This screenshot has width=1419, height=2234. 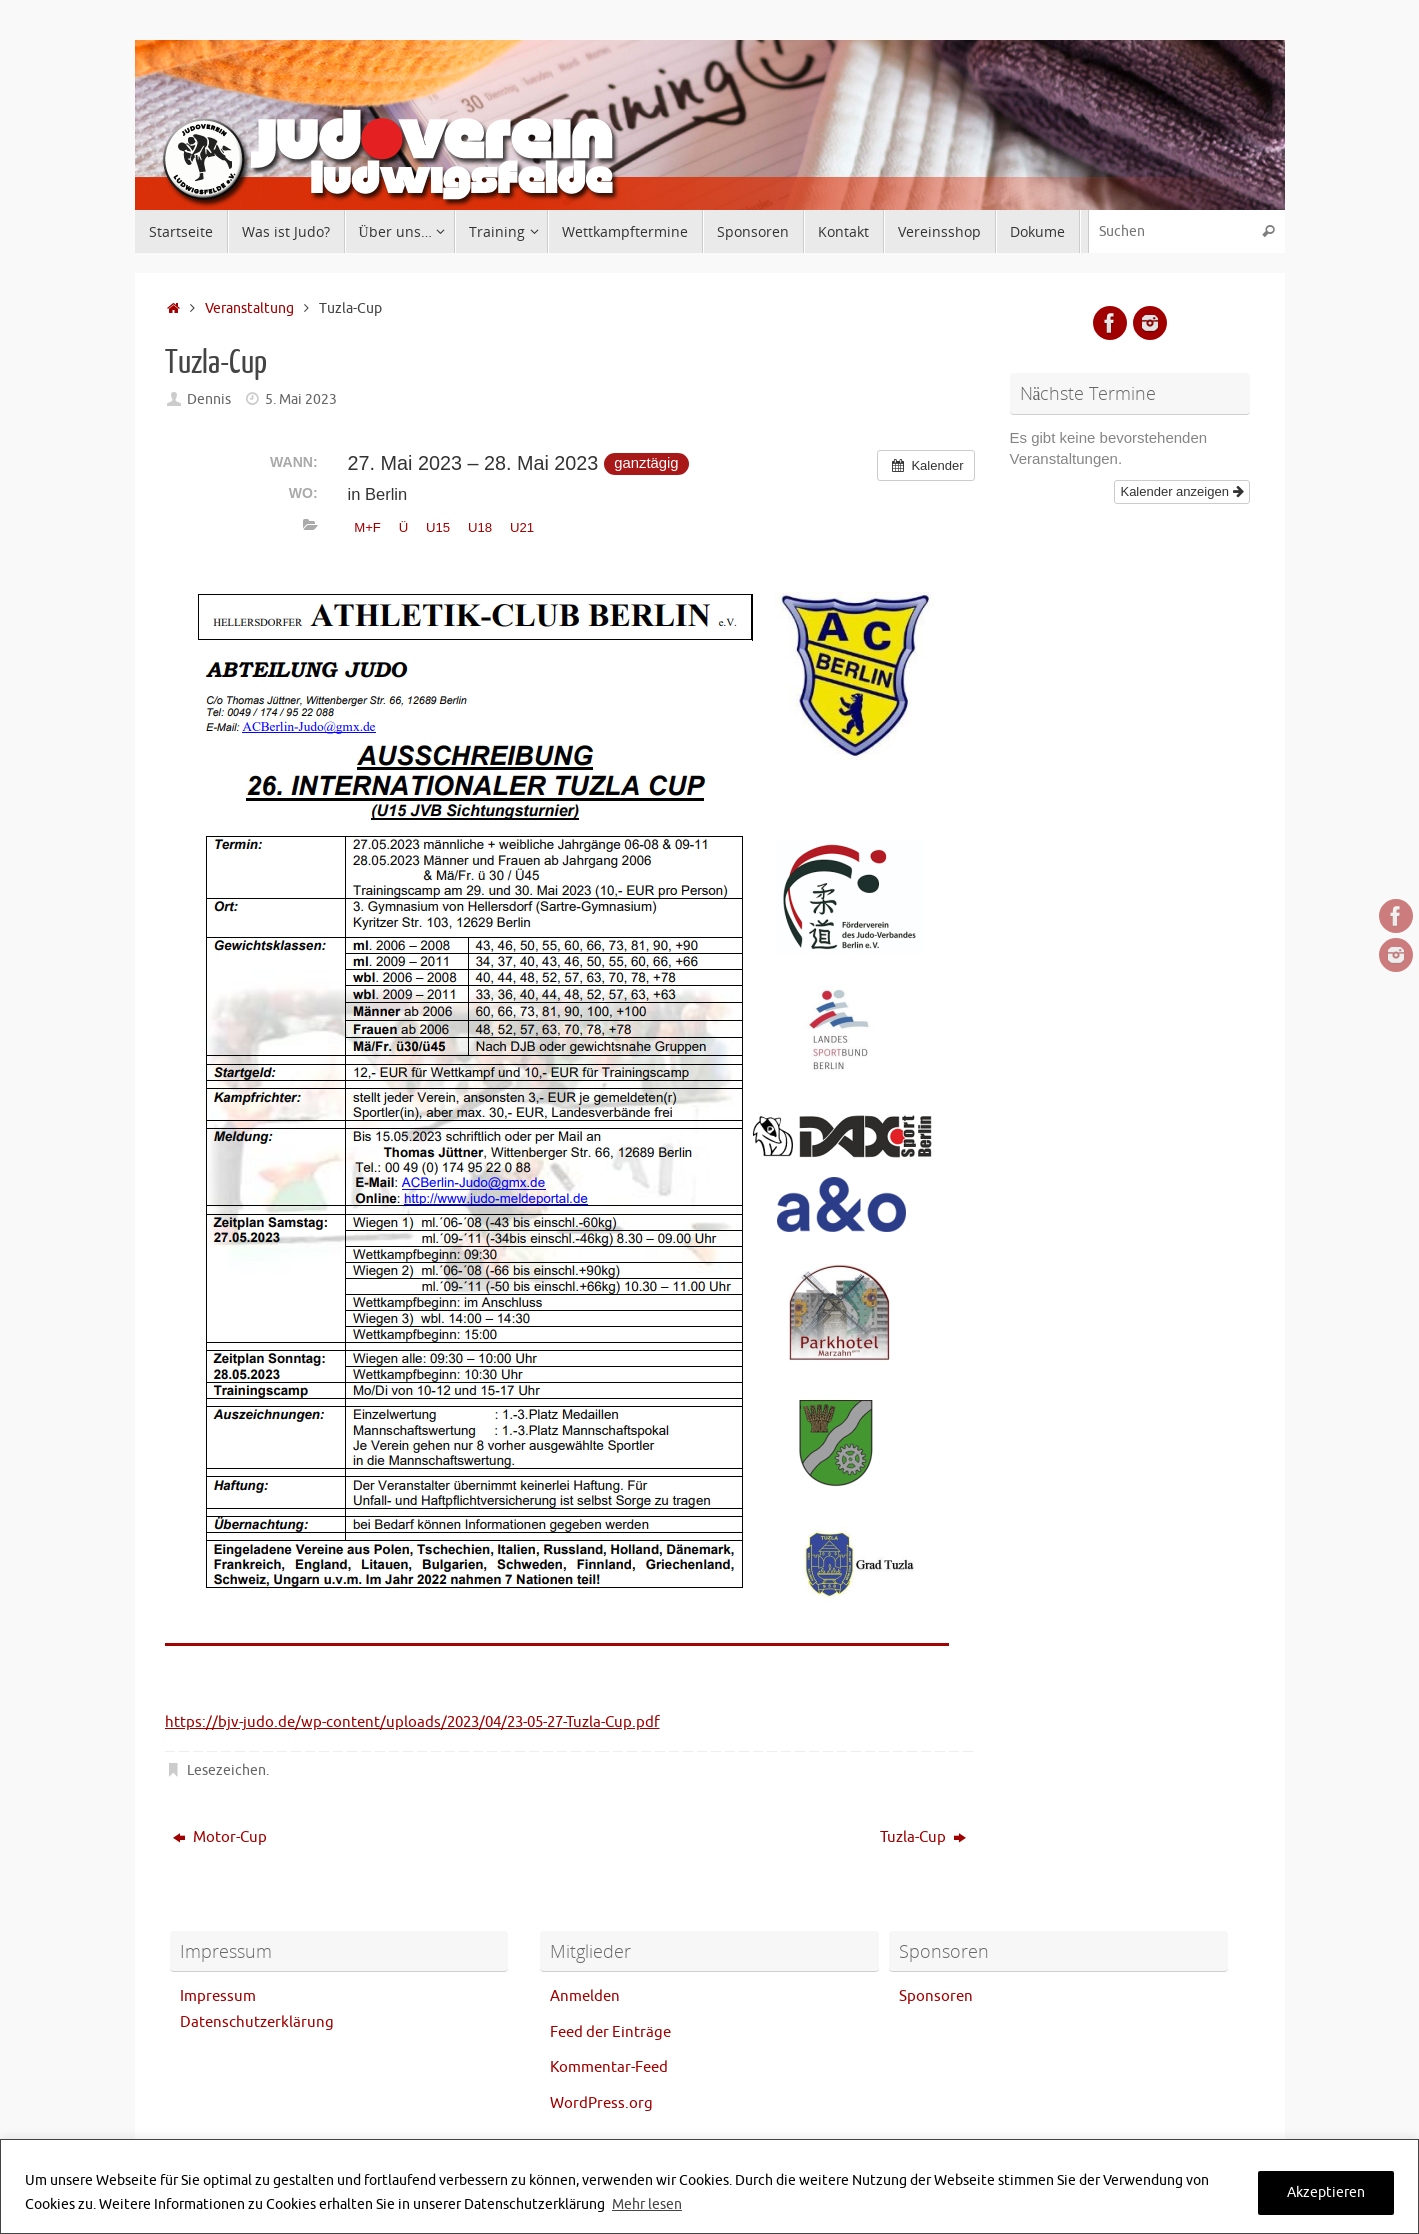 I want to click on Kommentar-Feed, so click(x=609, y=2067).